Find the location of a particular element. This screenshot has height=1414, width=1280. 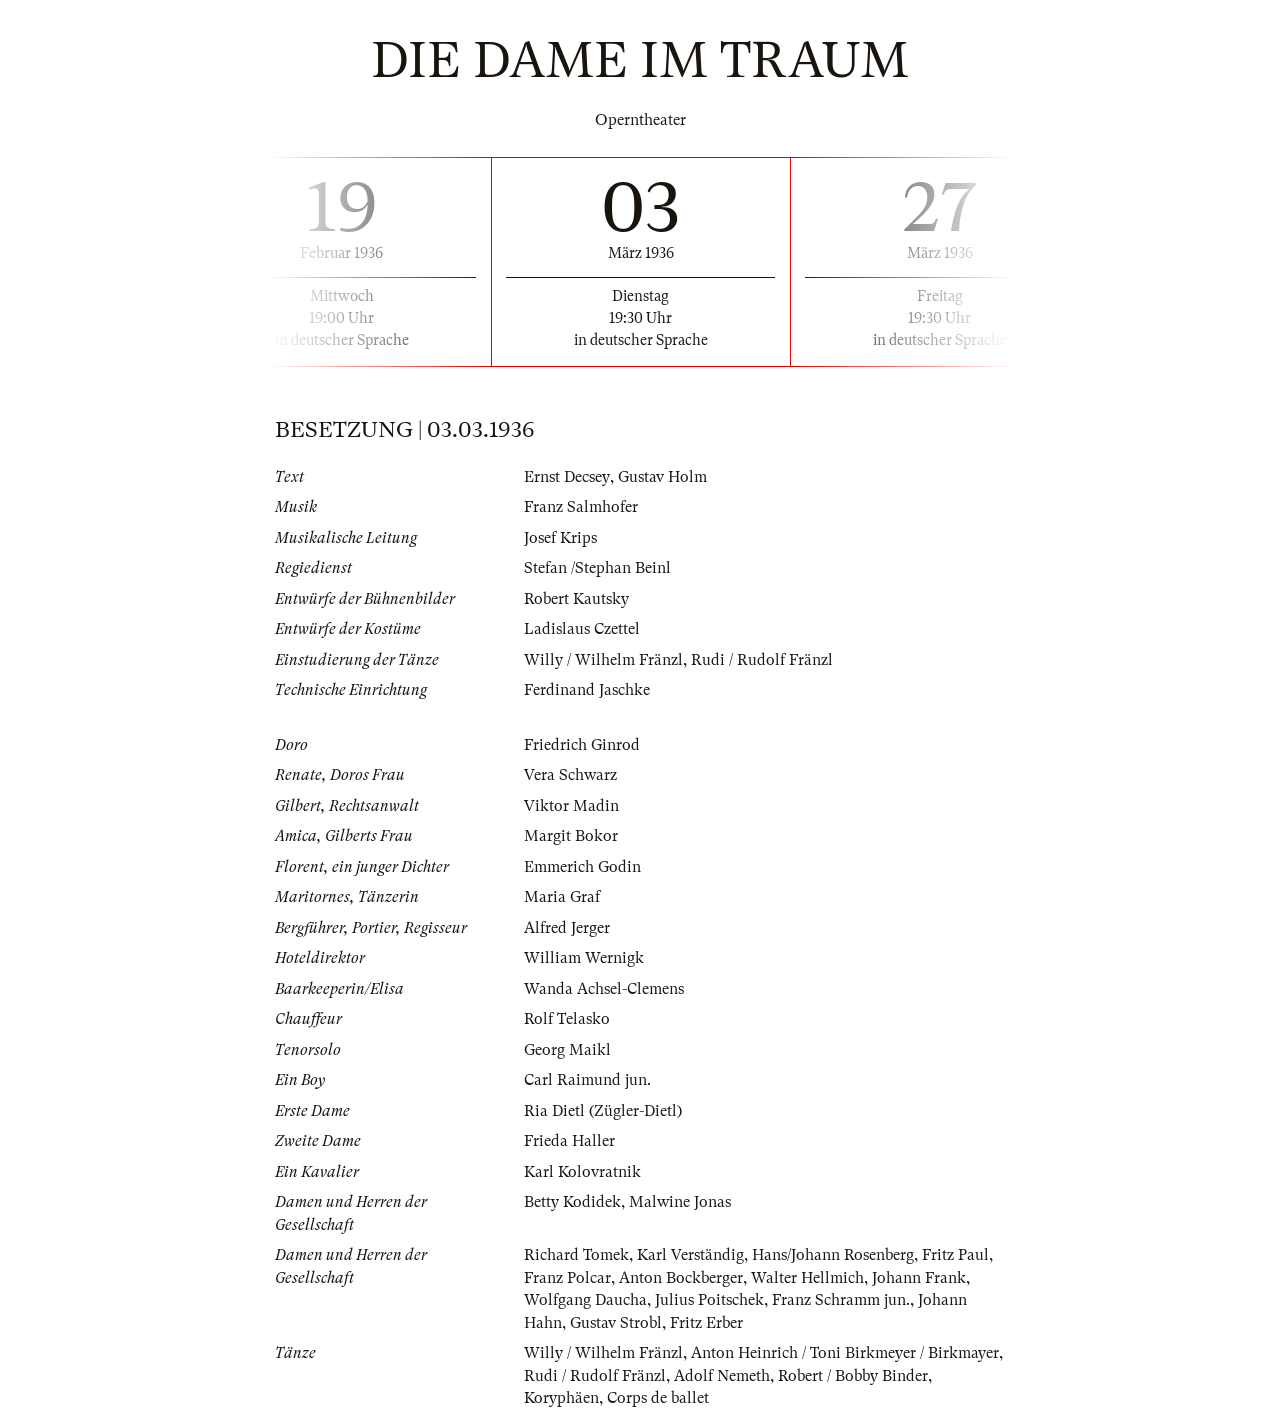

Betty Kodidek is located at coordinates (572, 1202).